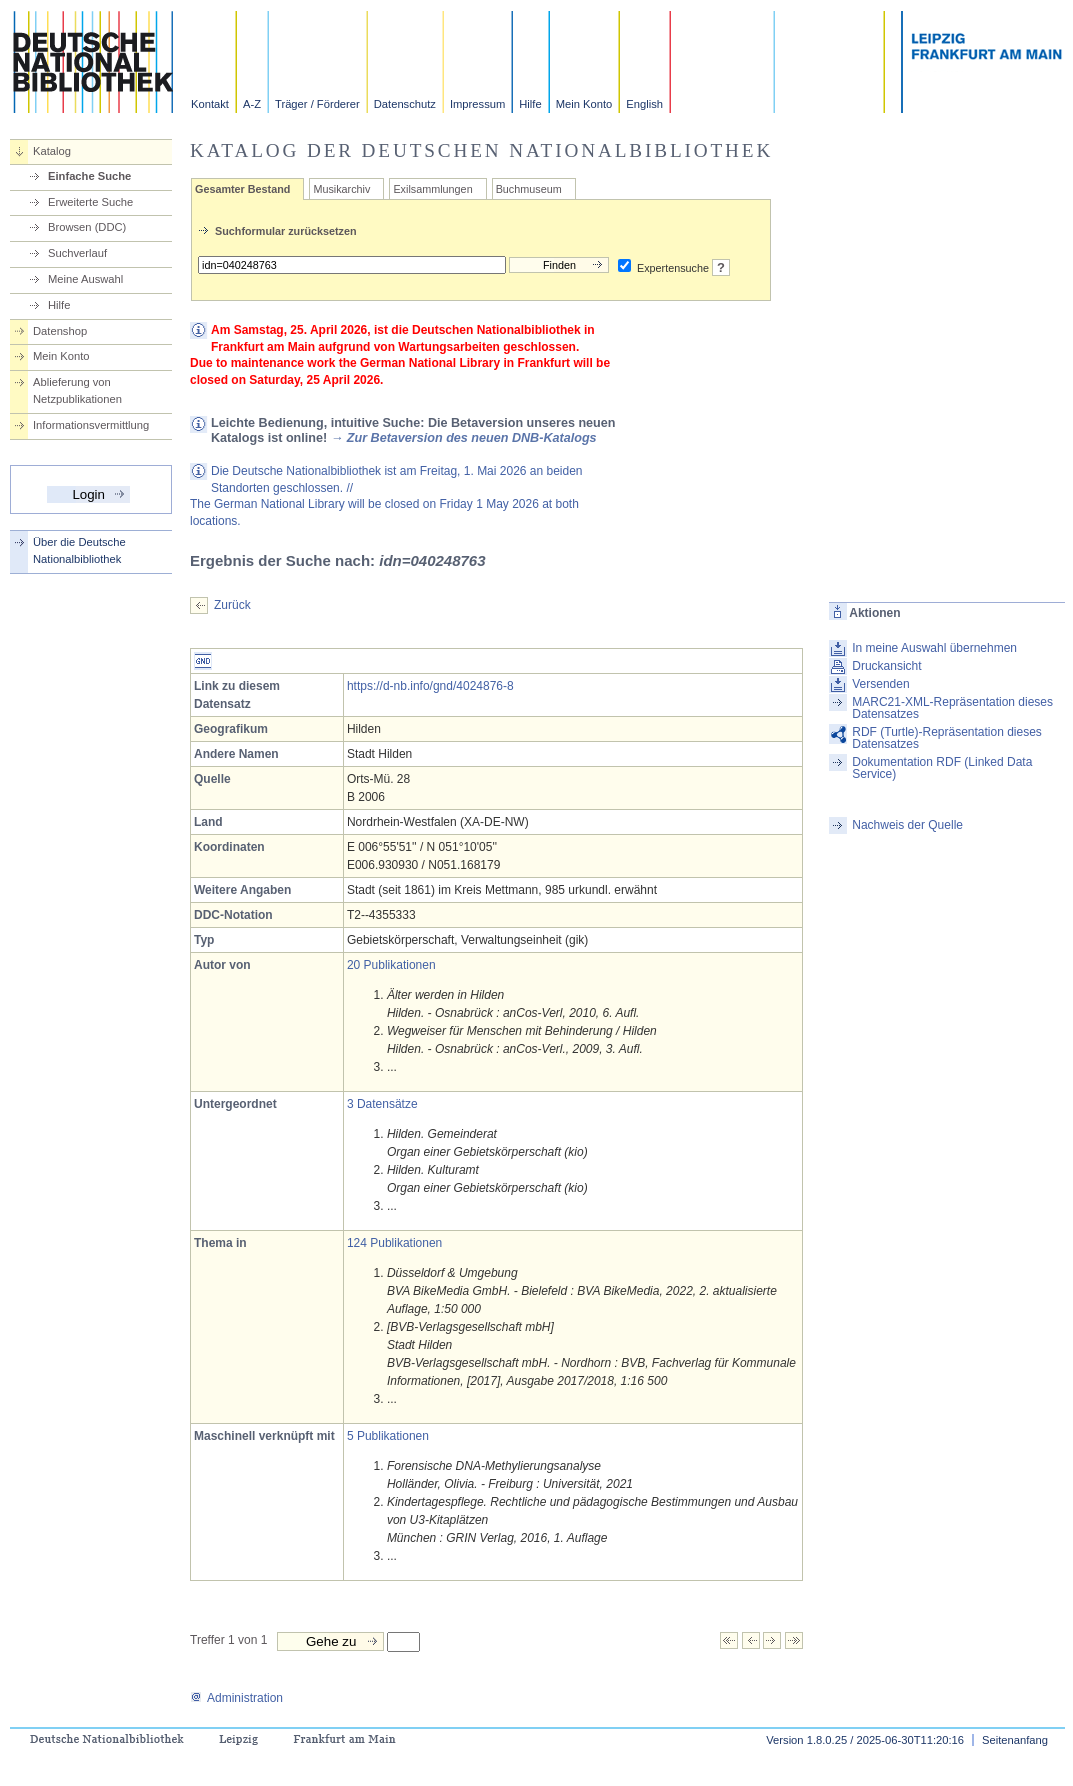 The width and height of the screenshot is (1073, 1786). I want to click on RDF (Turtle)-Repräsentation dieses Datensatzes, so click(947, 738).